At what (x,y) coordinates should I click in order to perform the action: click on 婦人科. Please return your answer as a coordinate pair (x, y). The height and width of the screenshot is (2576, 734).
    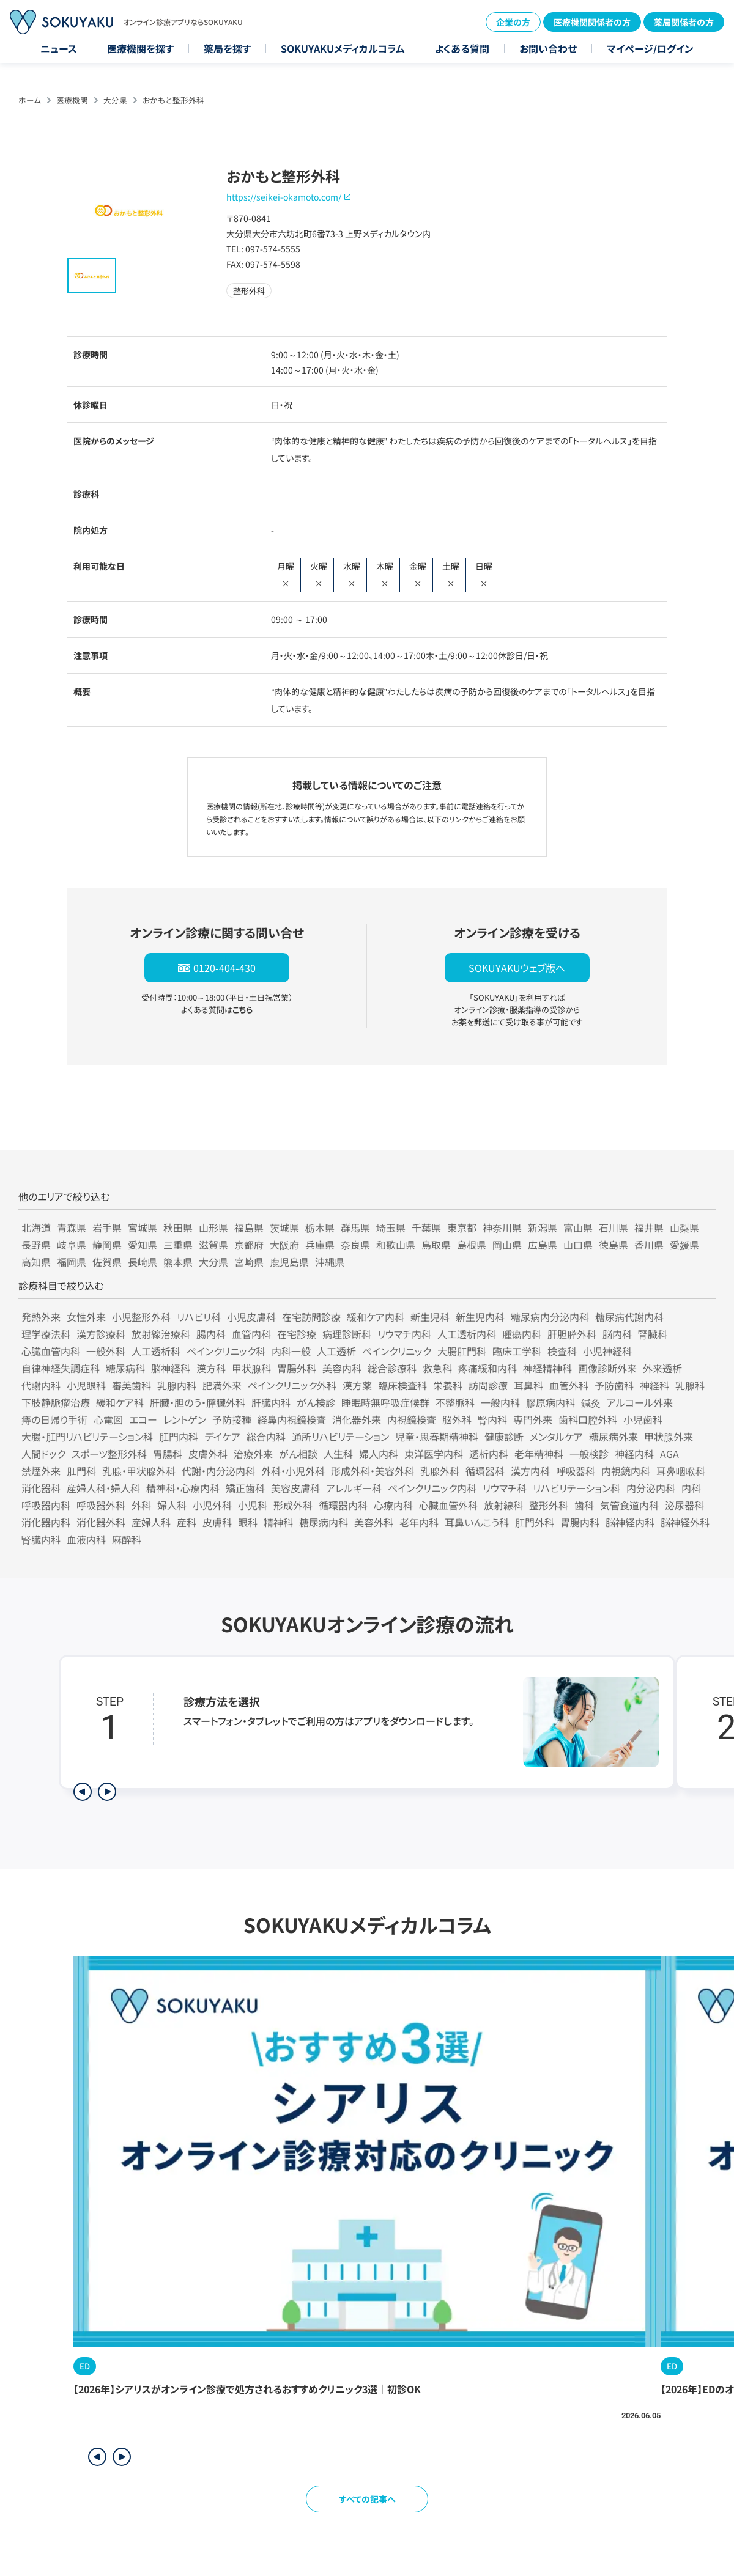
    Looking at the image, I should click on (172, 1505).